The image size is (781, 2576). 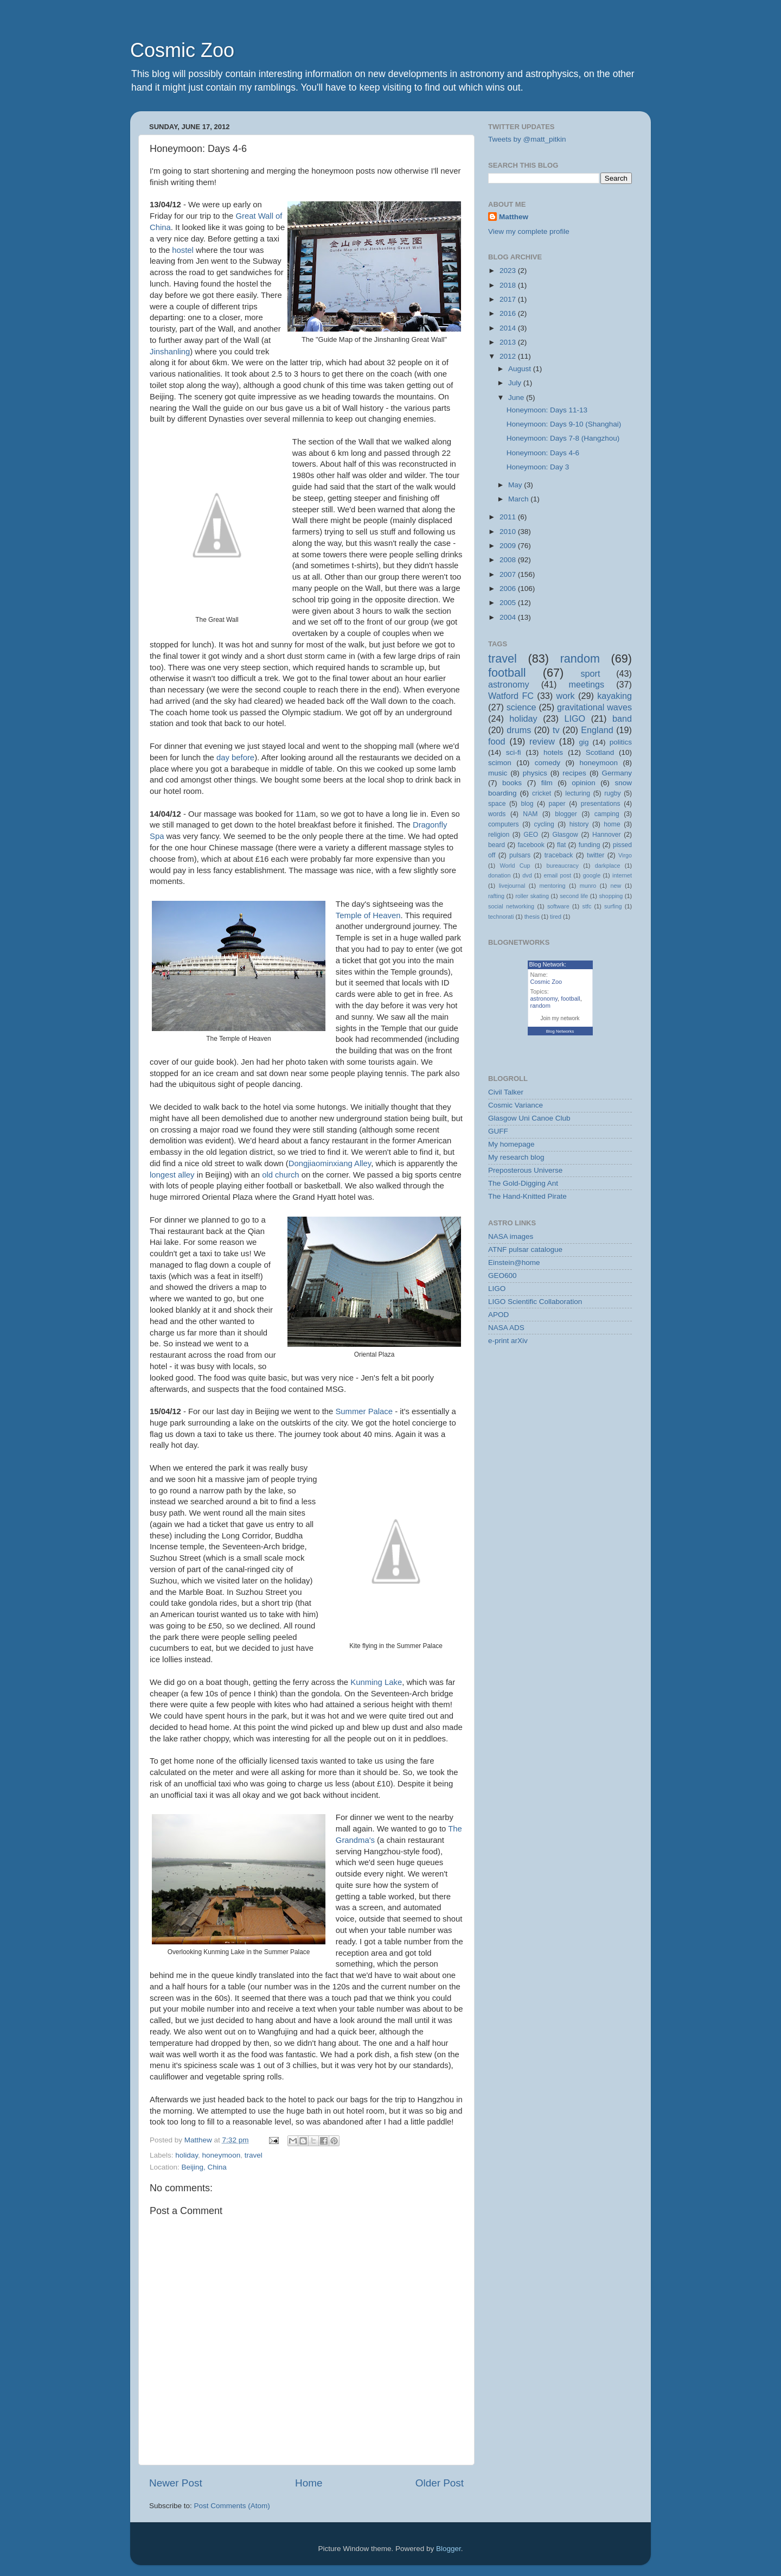 What do you see at coordinates (612, 824) in the screenshot?
I see `home` at bounding box center [612, 824].